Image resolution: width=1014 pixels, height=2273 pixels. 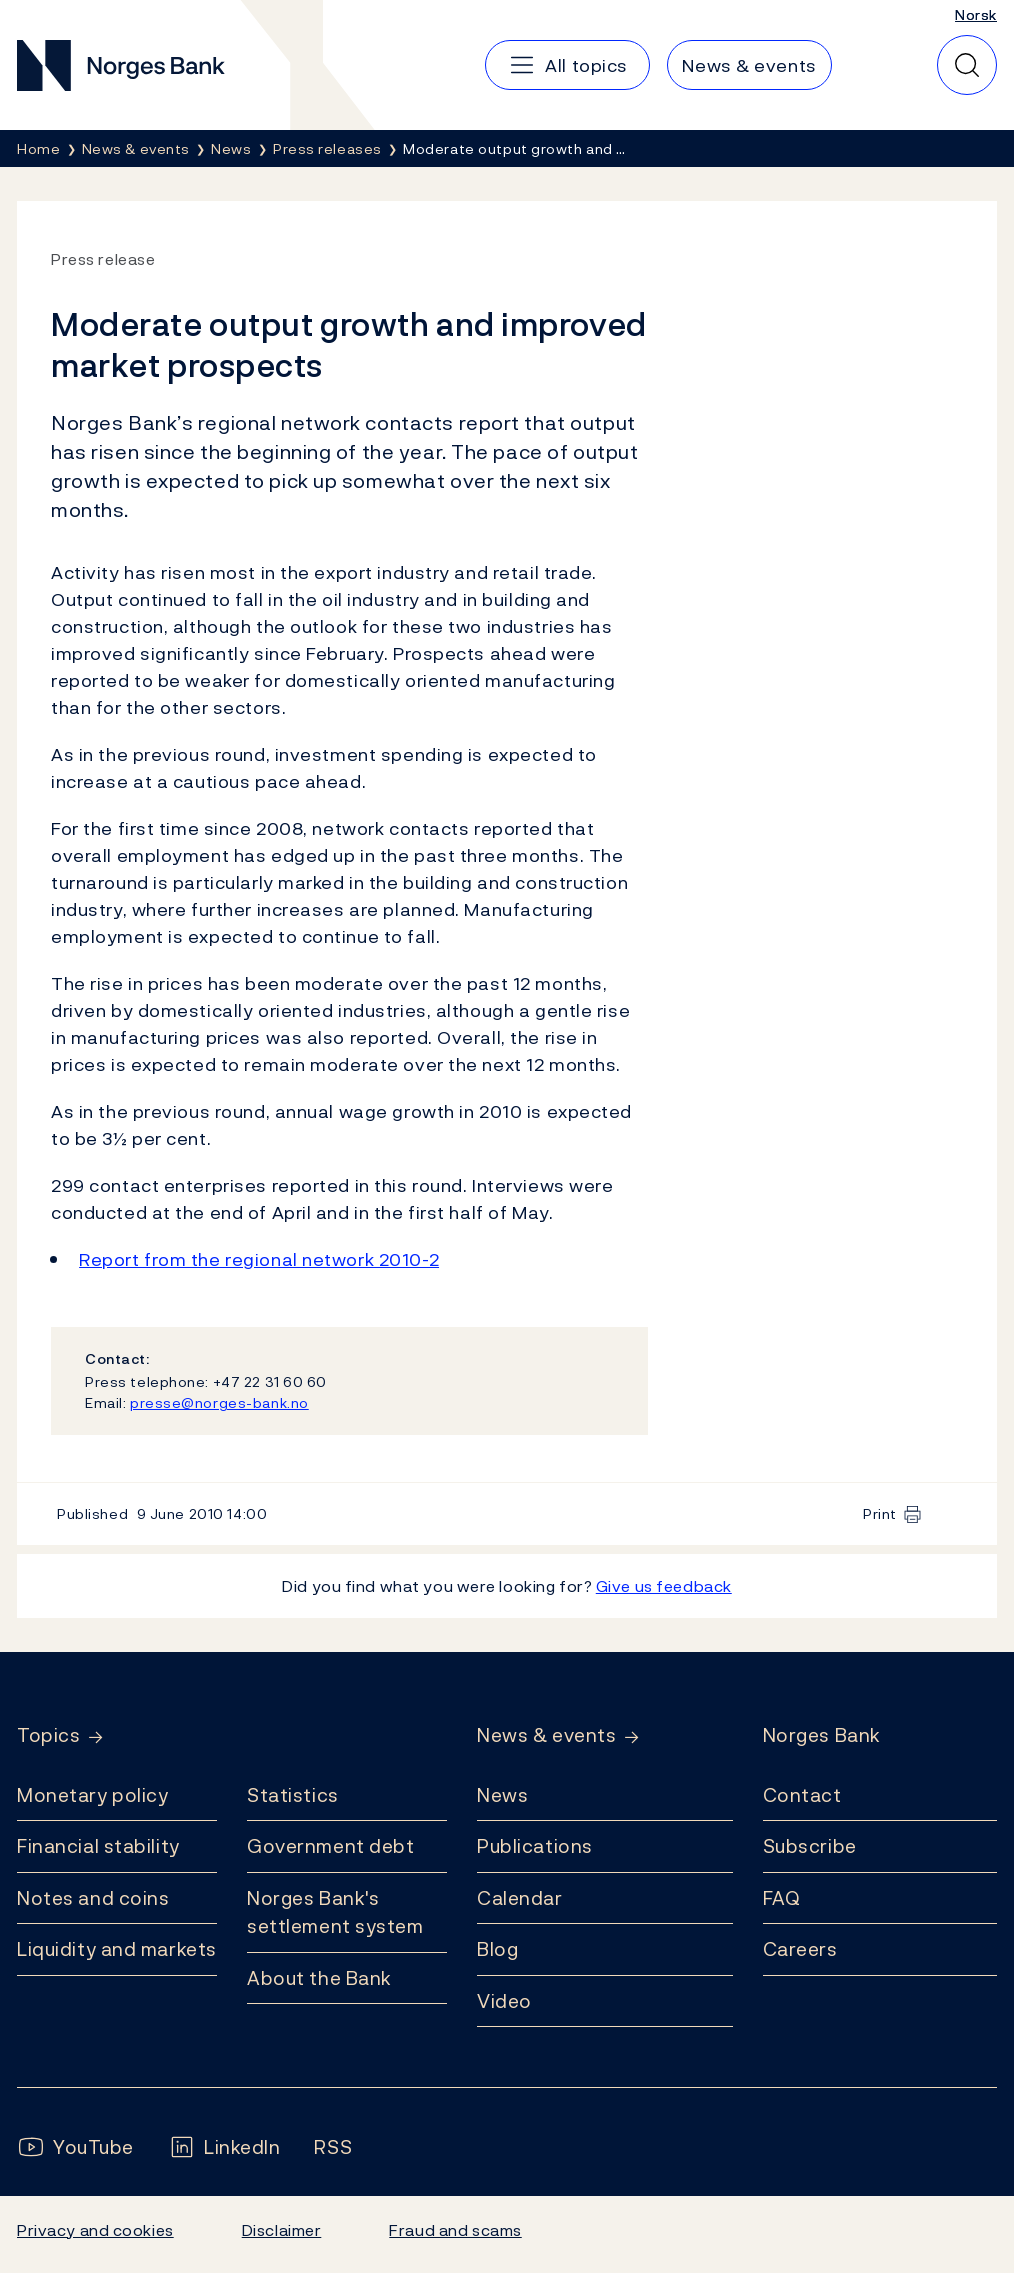 What do you see at coordinates (330, 1846) in the screenshot?
I see `Government debt` at bounding box center [330, 1846].